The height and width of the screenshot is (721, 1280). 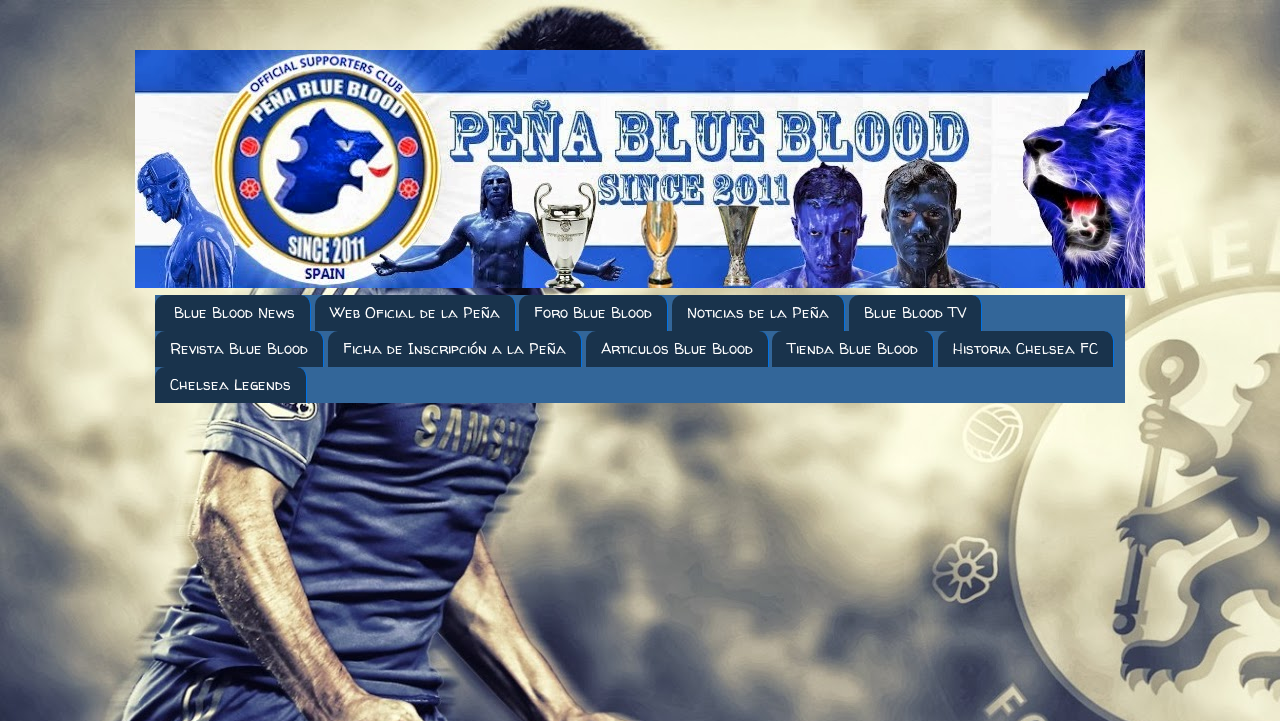 What do you see at coordinates (239, 348) in the screenshot?
I see `Revista Blue Blood` at bounding box center [239, 348].